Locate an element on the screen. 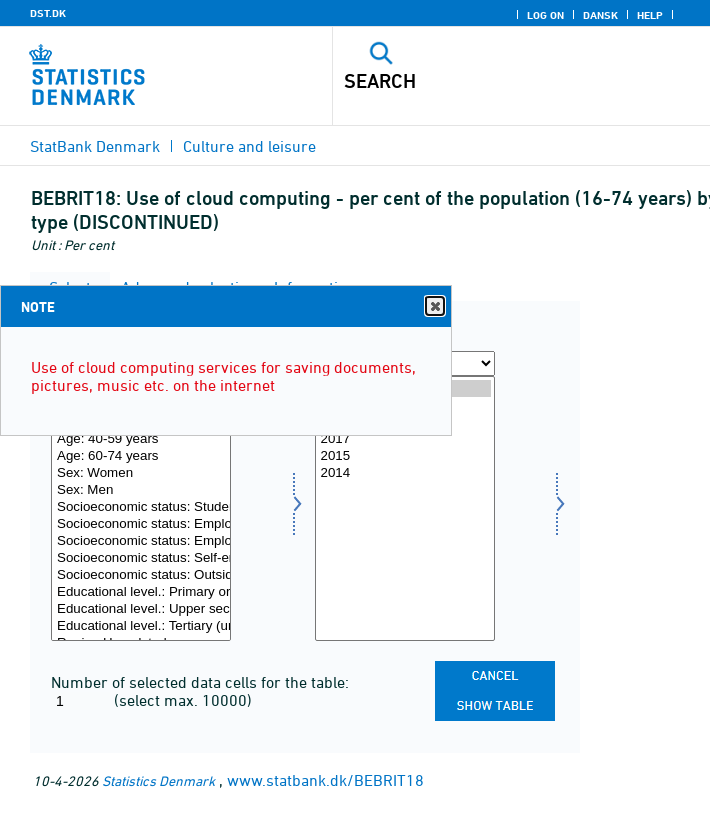 The height and width of the screenshot is (815, 710). Culture and leisure is located at coordinates (249, 146).